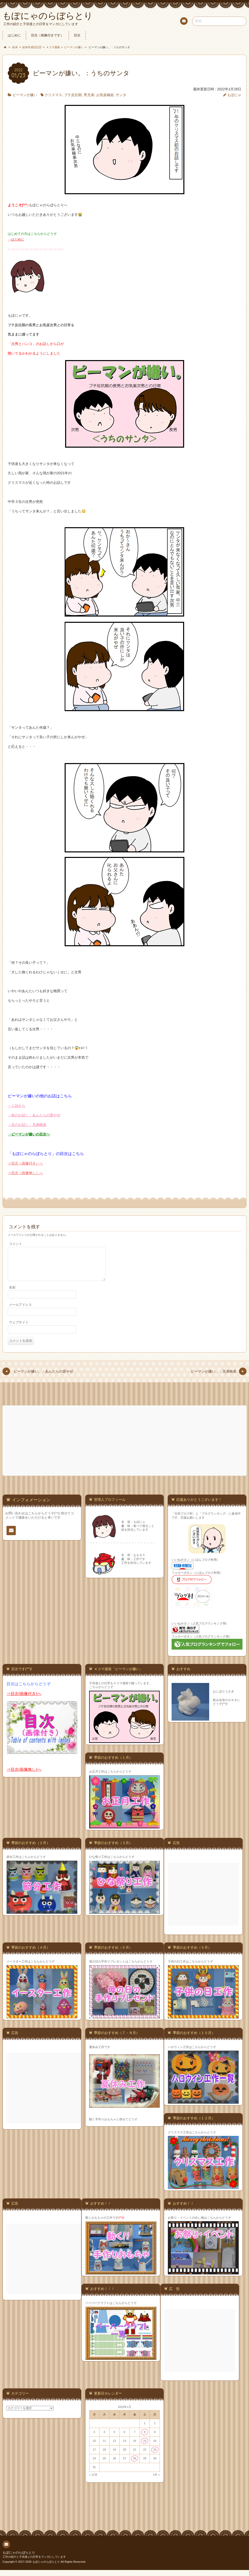 The height and width of the screenshot is (2576, 249). Describe the element at coordinates (34, 2562) in the screenshot. I see `工作の紹介と子供達との日常をマンガにしています` at that location.